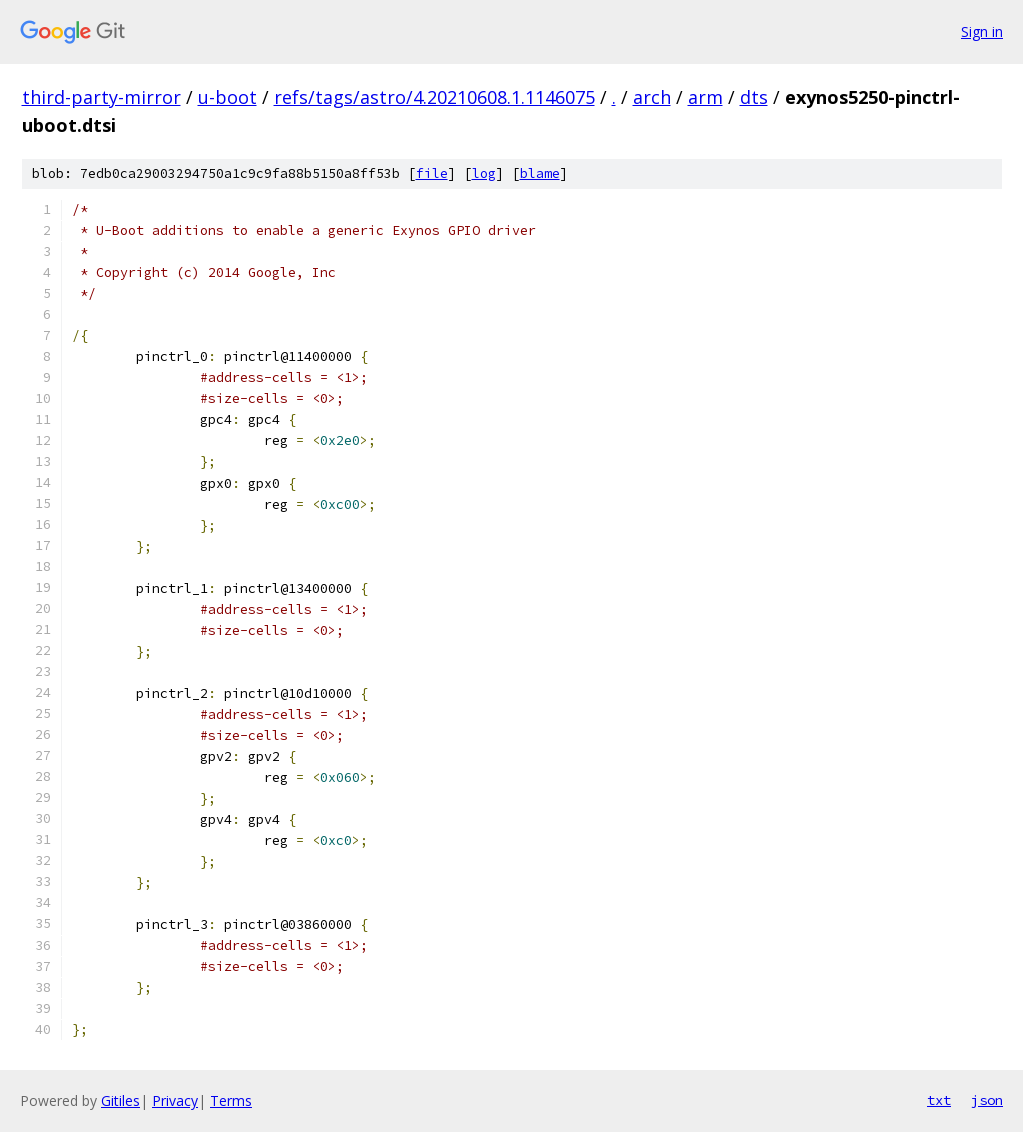  Describe the element at coordinates (120, 1100) in the screenshot. I see `Gitiles` at that location.